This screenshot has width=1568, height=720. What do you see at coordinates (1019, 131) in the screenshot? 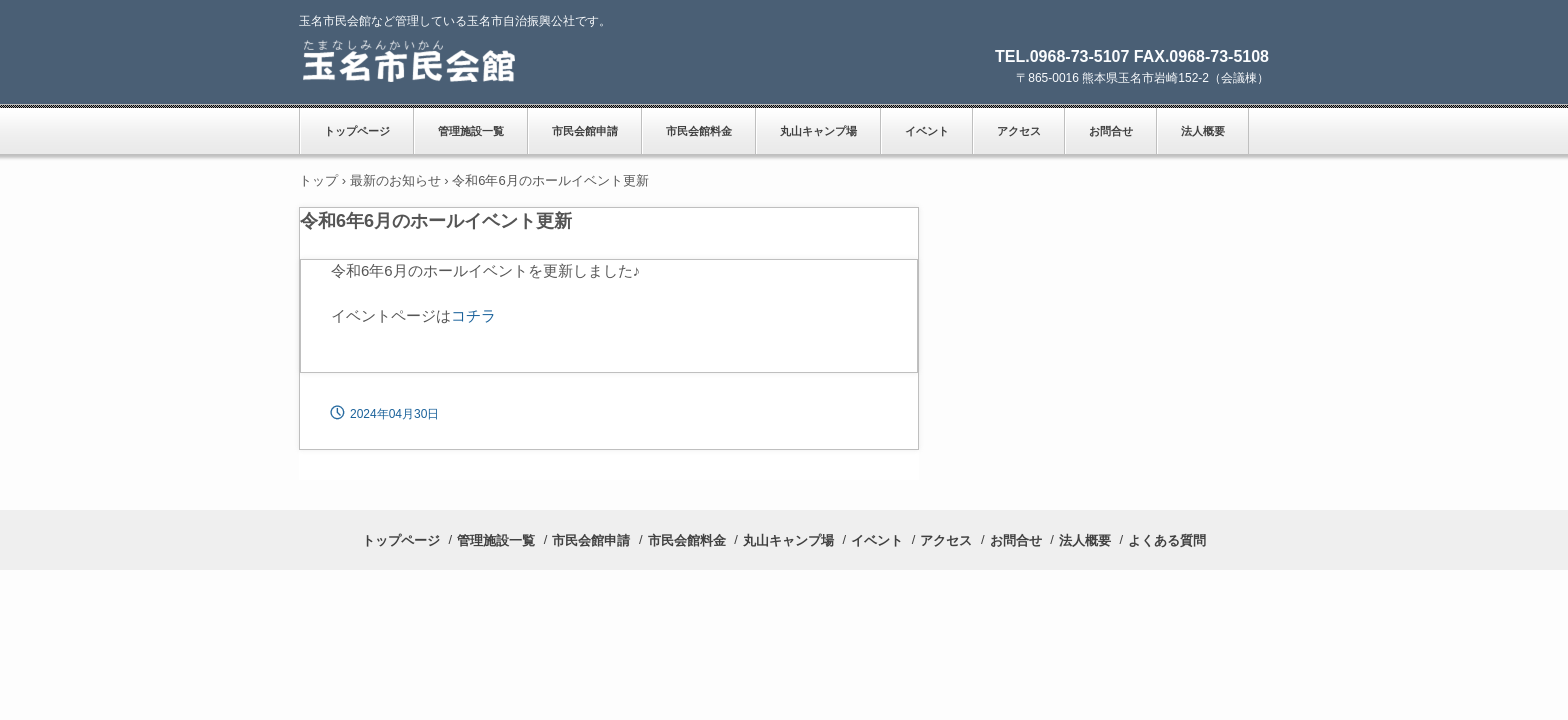
I see `アクセス` at bounding box center [1019, 131].